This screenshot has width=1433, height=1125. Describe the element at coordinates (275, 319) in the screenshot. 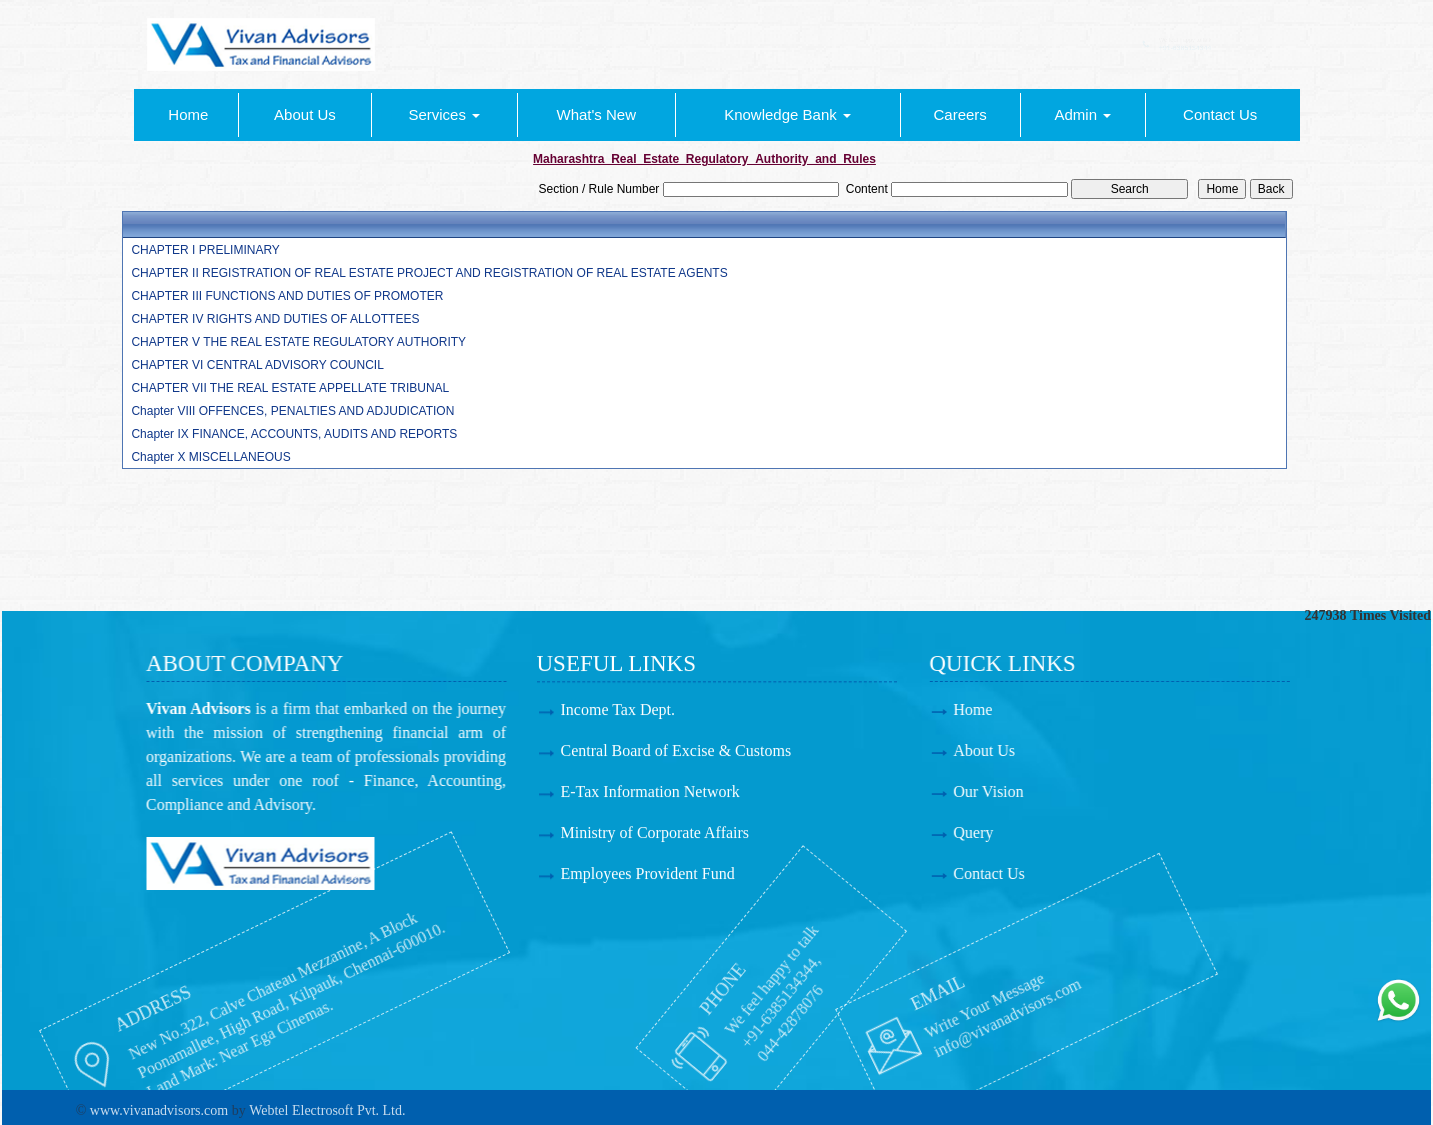

I see `CHAPTER IV RIGHTS AND DUTIES OF ALLOTTEES` at that location.